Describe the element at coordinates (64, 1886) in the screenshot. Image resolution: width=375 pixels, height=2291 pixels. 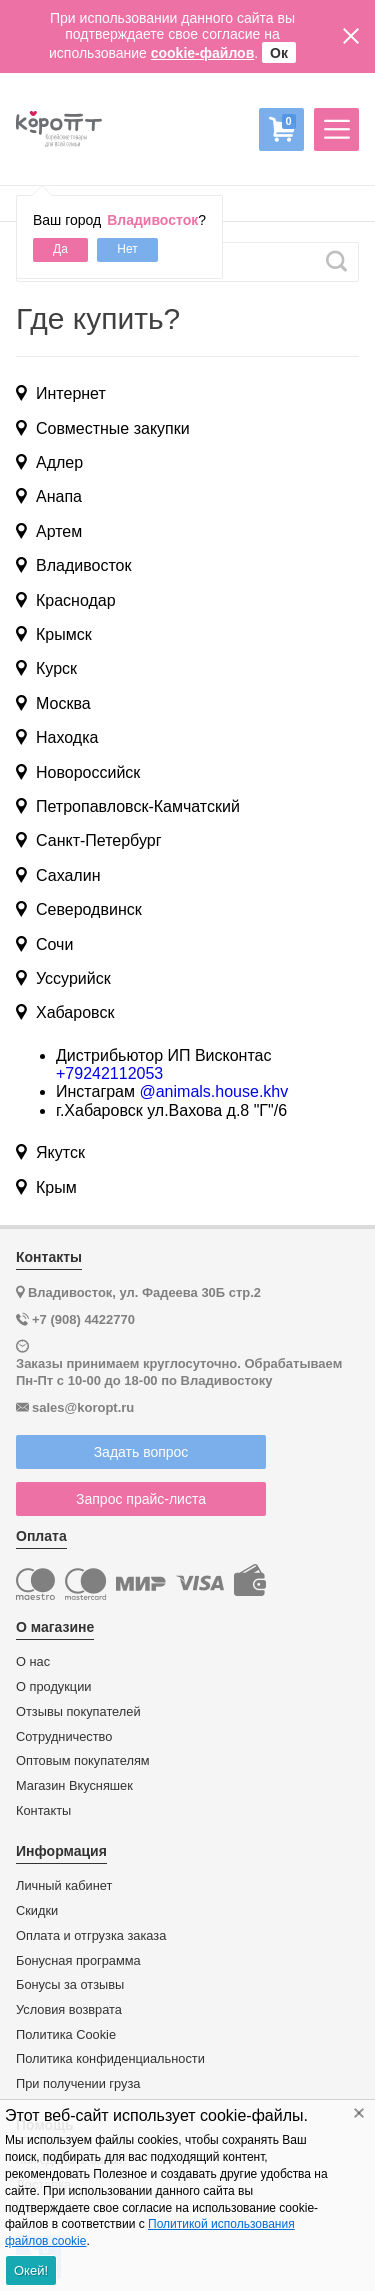
I see `Личный кабинет` at that location.